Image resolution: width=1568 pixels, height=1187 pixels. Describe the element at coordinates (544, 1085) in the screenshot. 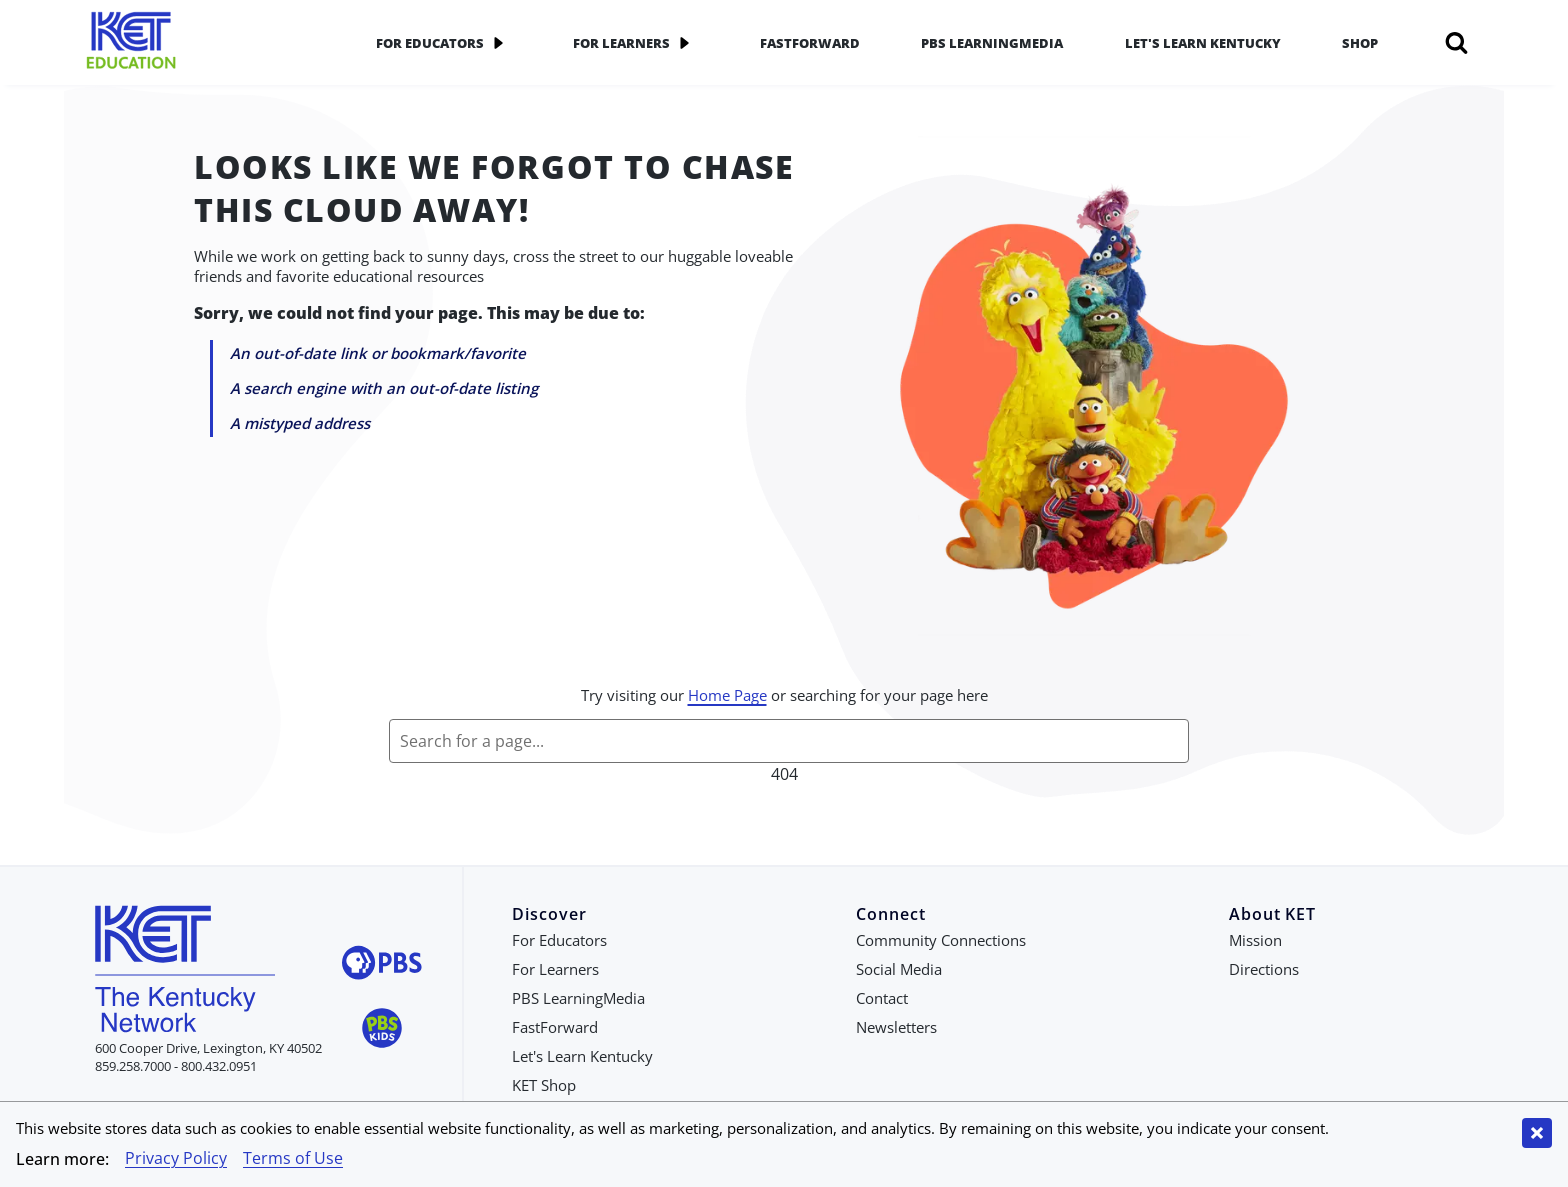

I see `KET Shop` at that location.